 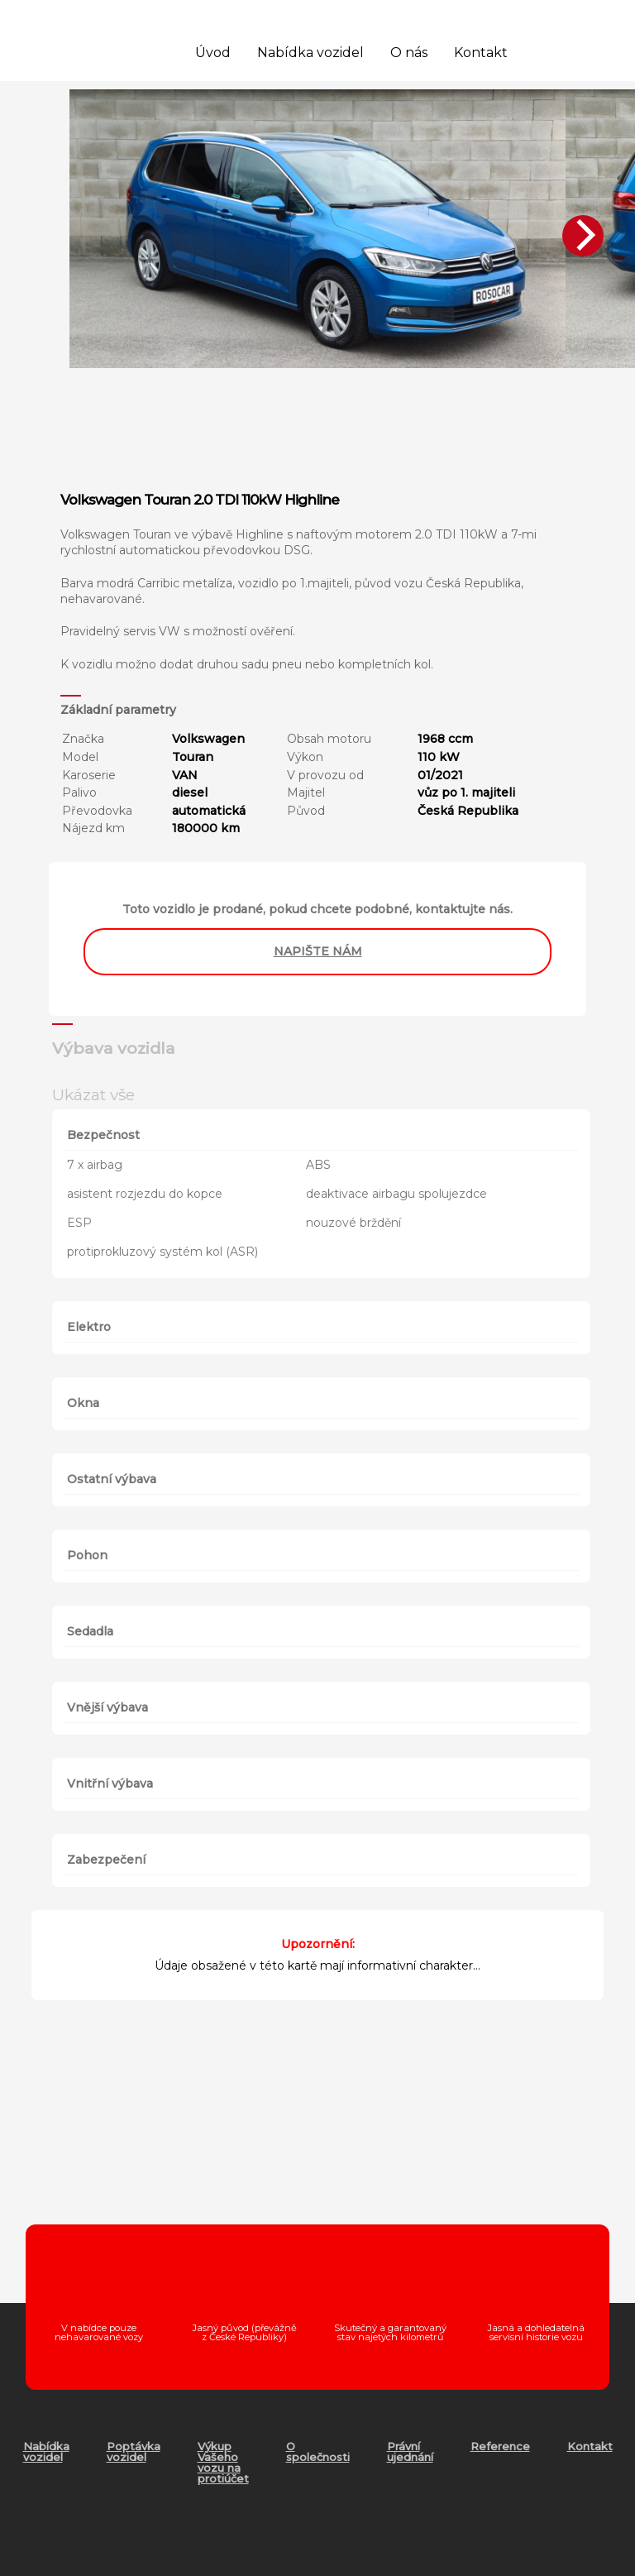 I want to click on Právní ujednání, so click(x=410, y=2451).